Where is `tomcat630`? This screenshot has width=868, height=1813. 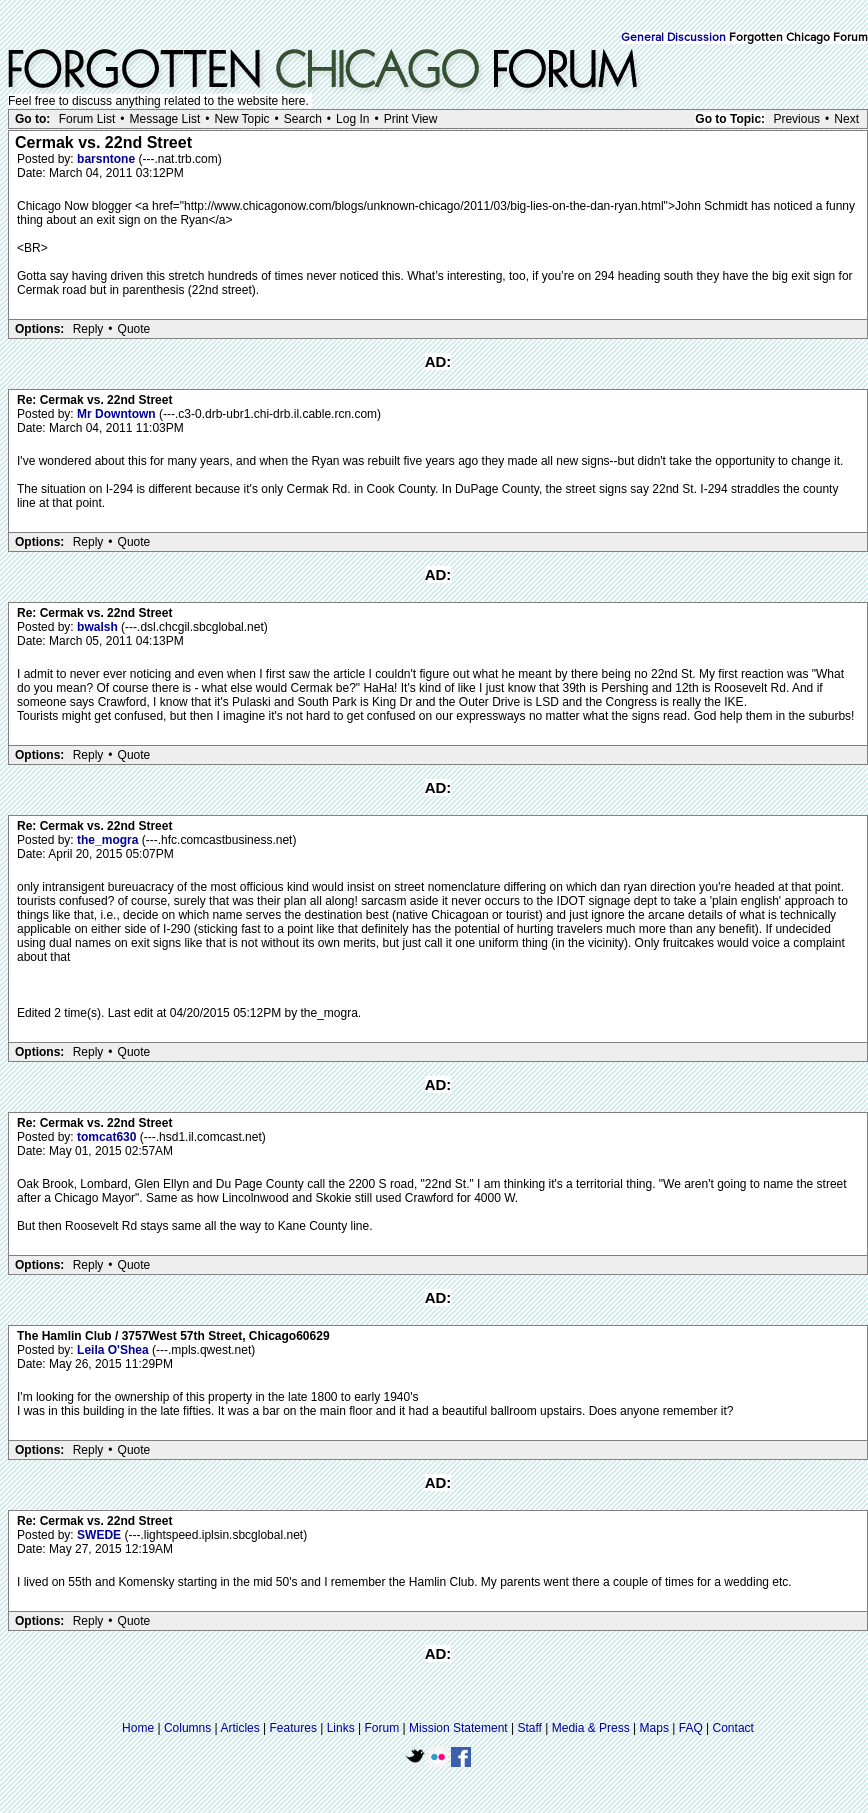 tomcat630 is located at coordinates (108, 1137).